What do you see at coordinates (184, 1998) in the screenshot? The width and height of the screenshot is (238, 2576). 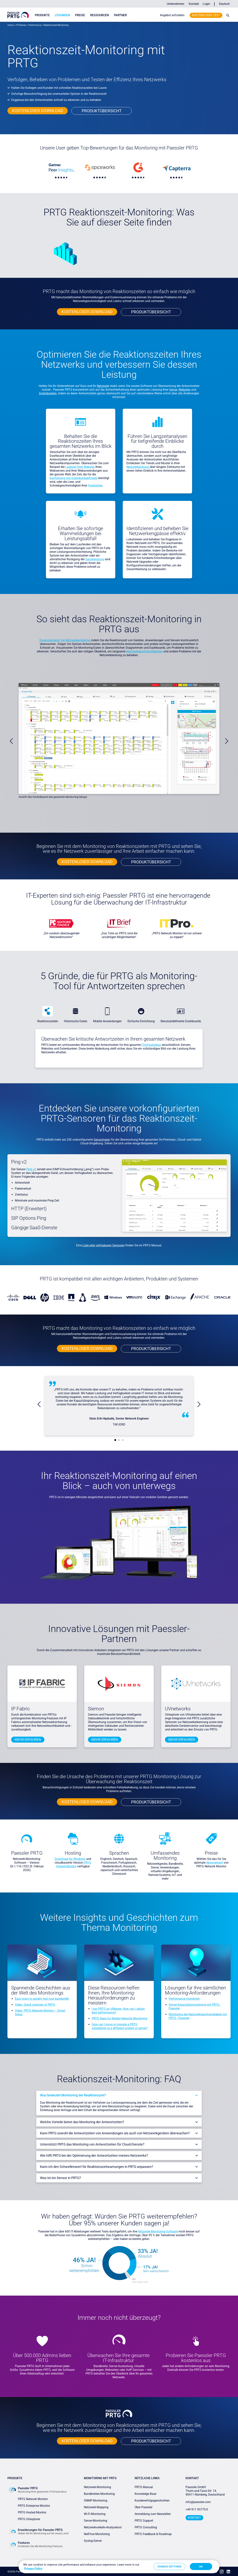 I see `Performance monitoren` at bounding box center [184, 1998].